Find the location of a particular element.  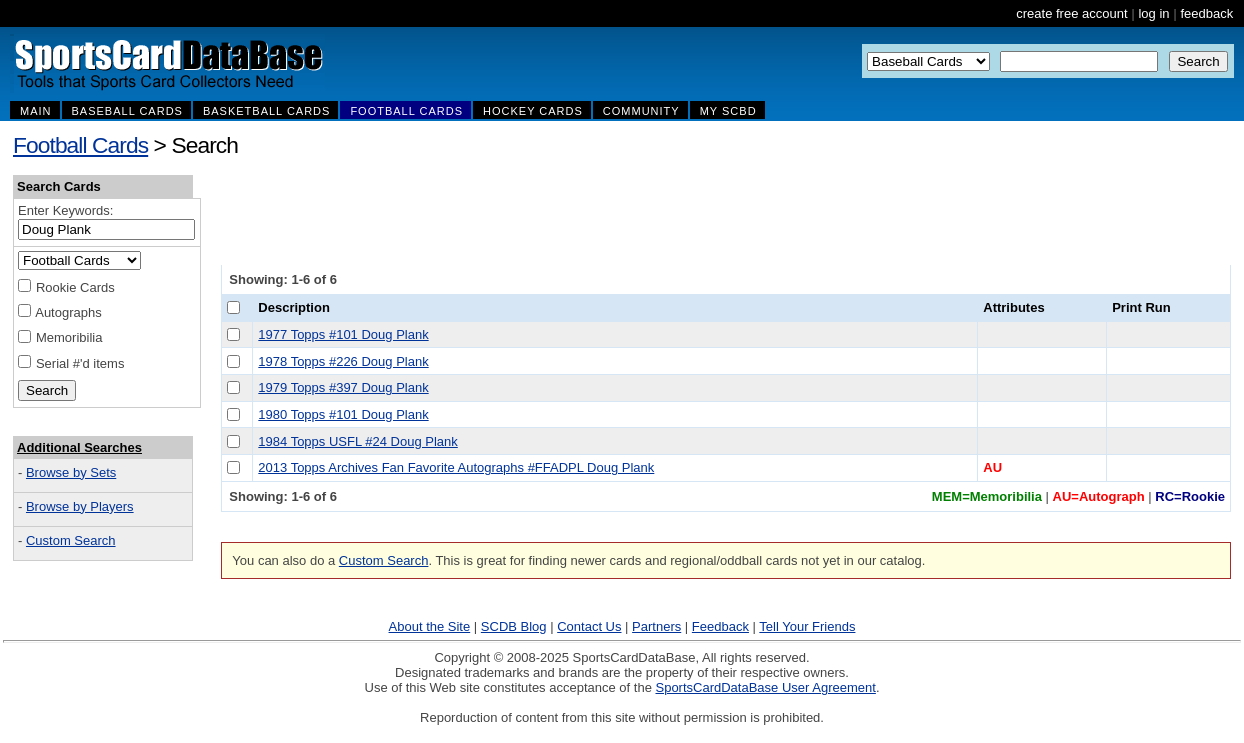

Browse by Players is located at coordinates (80, 506).